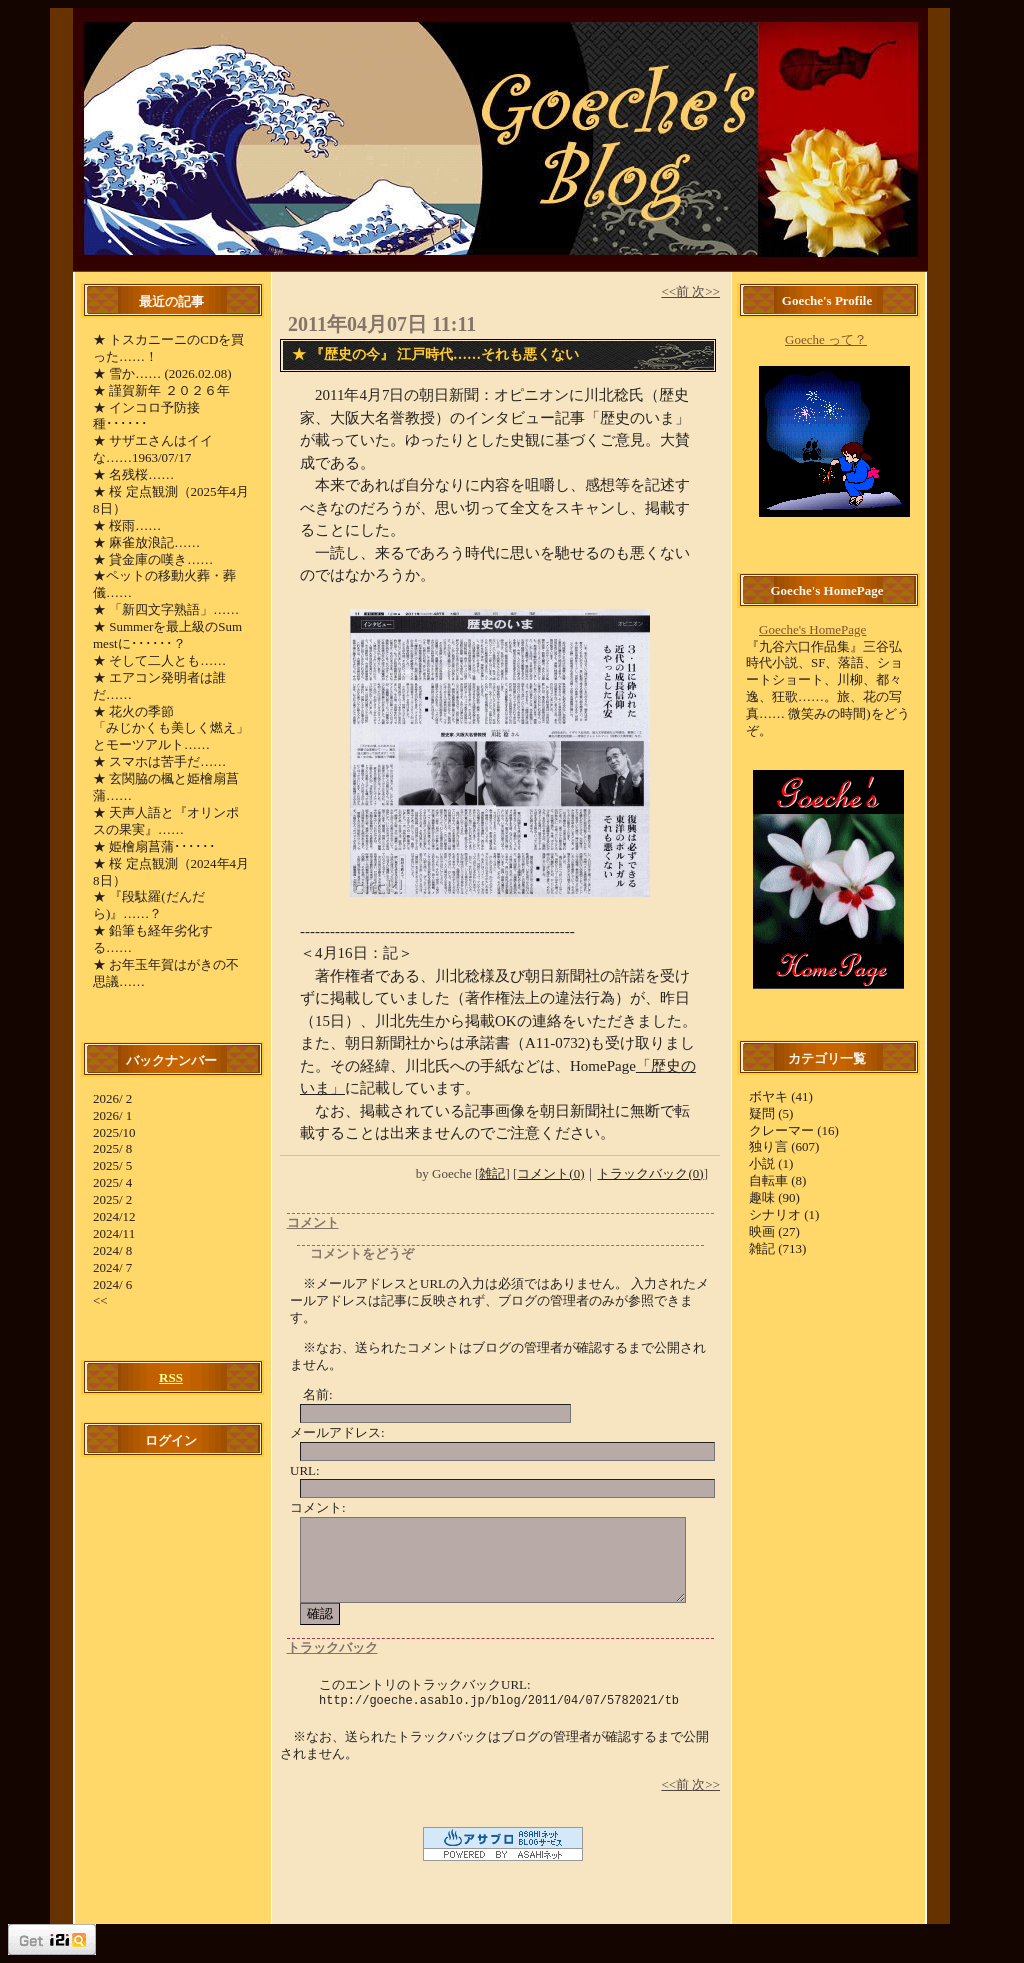 The height and width of the screenshot is (1963, 1024). What do you see at coordinates (826, 339) in the screenshot?
I see `Goeche って？` at bounding box center [826, 339].